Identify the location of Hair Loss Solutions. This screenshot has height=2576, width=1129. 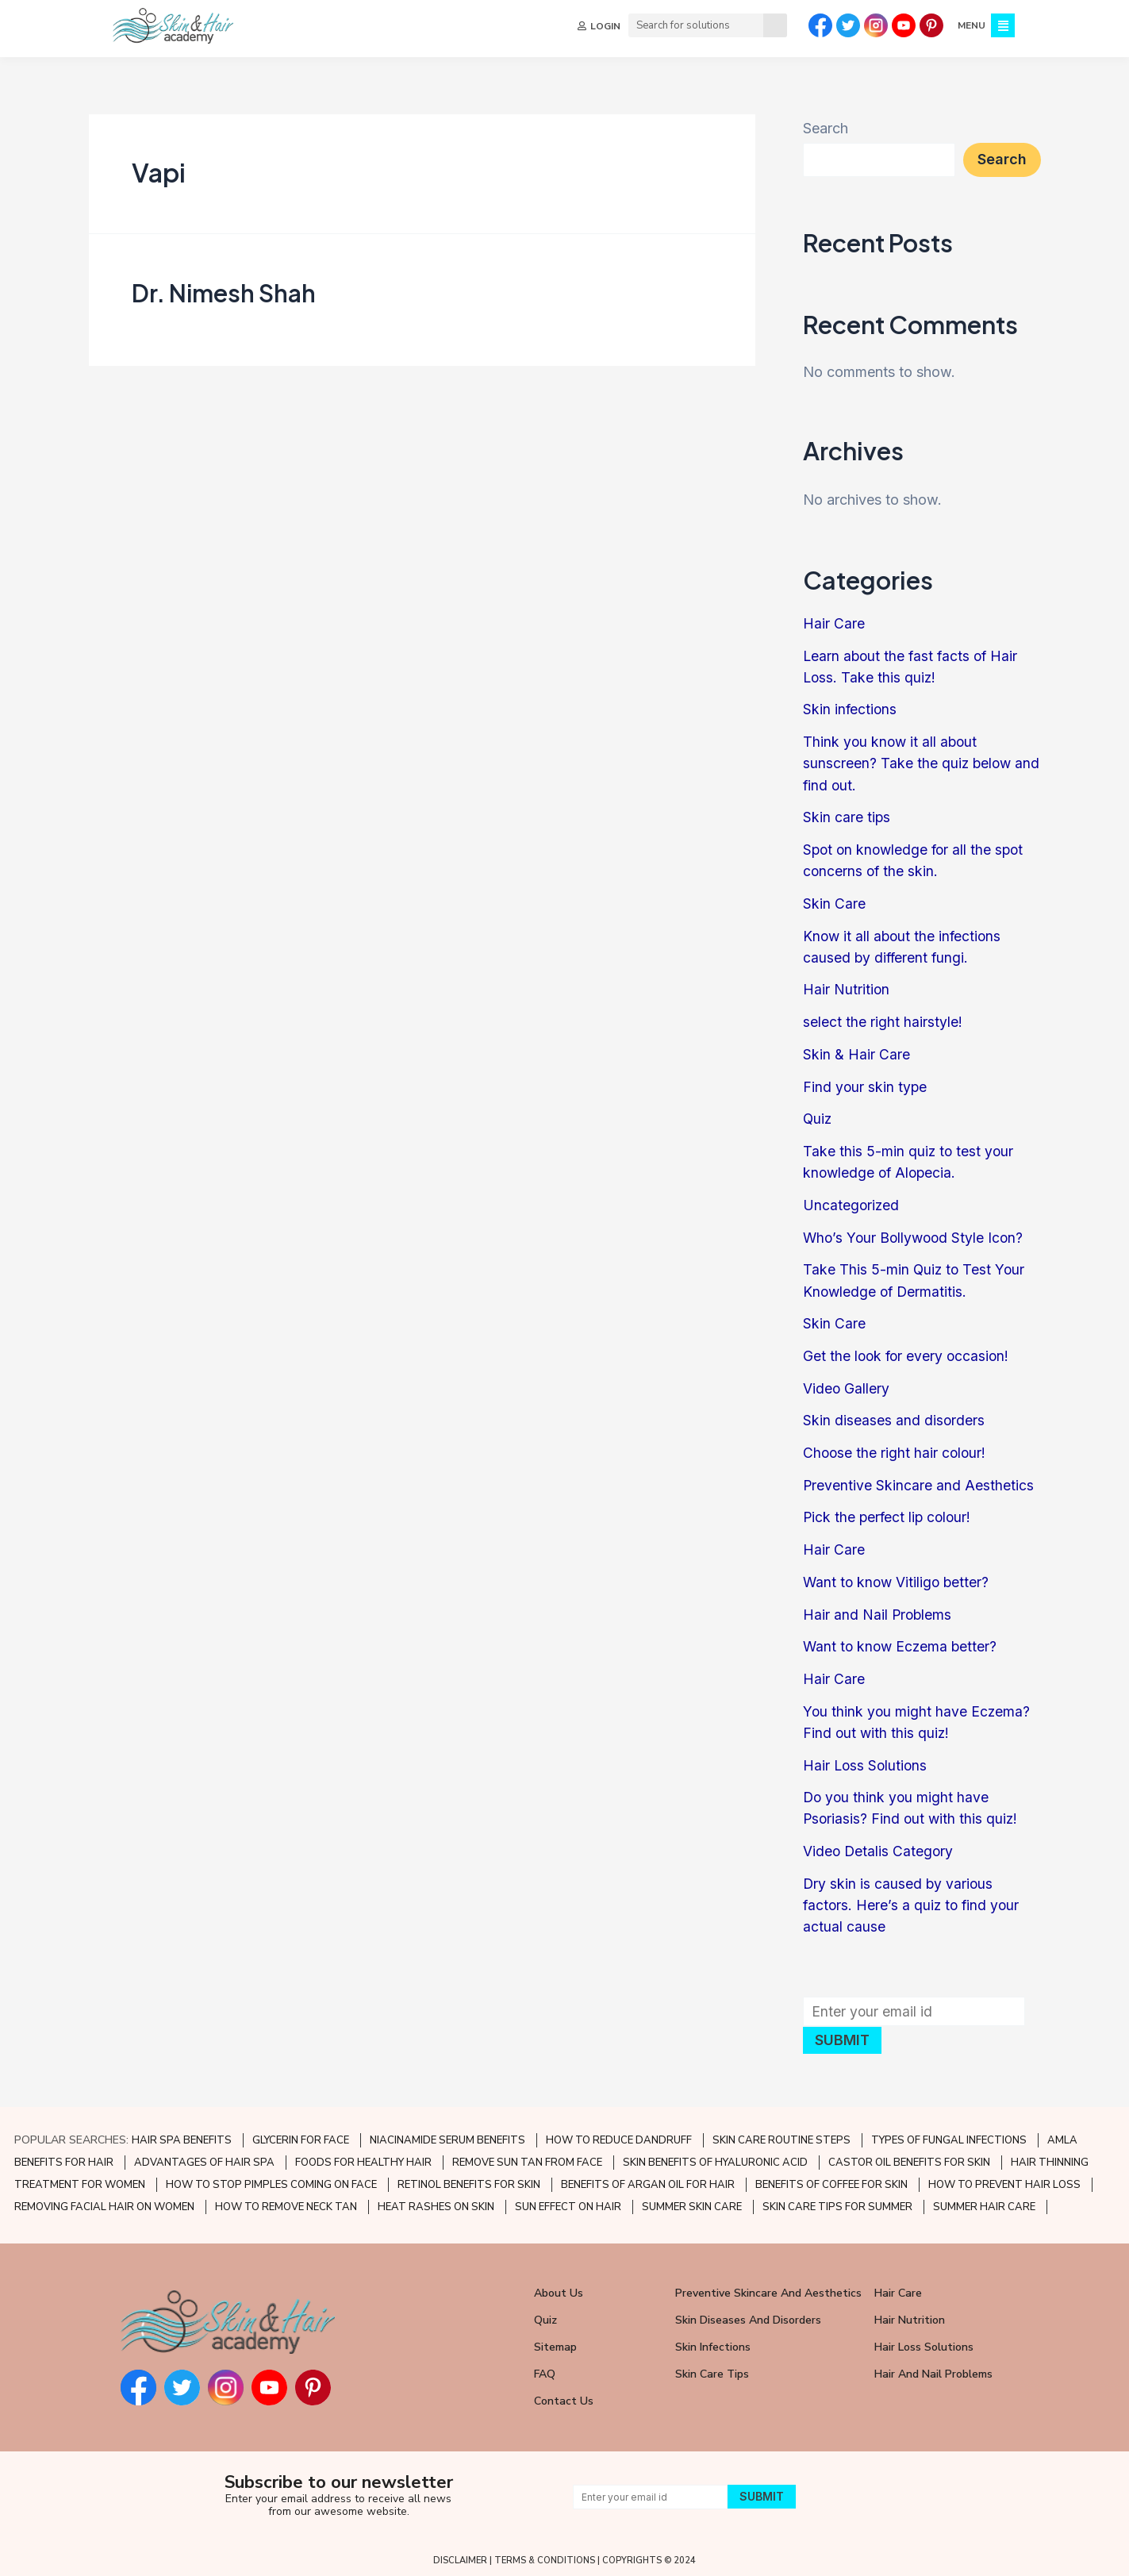
(866, 1759).